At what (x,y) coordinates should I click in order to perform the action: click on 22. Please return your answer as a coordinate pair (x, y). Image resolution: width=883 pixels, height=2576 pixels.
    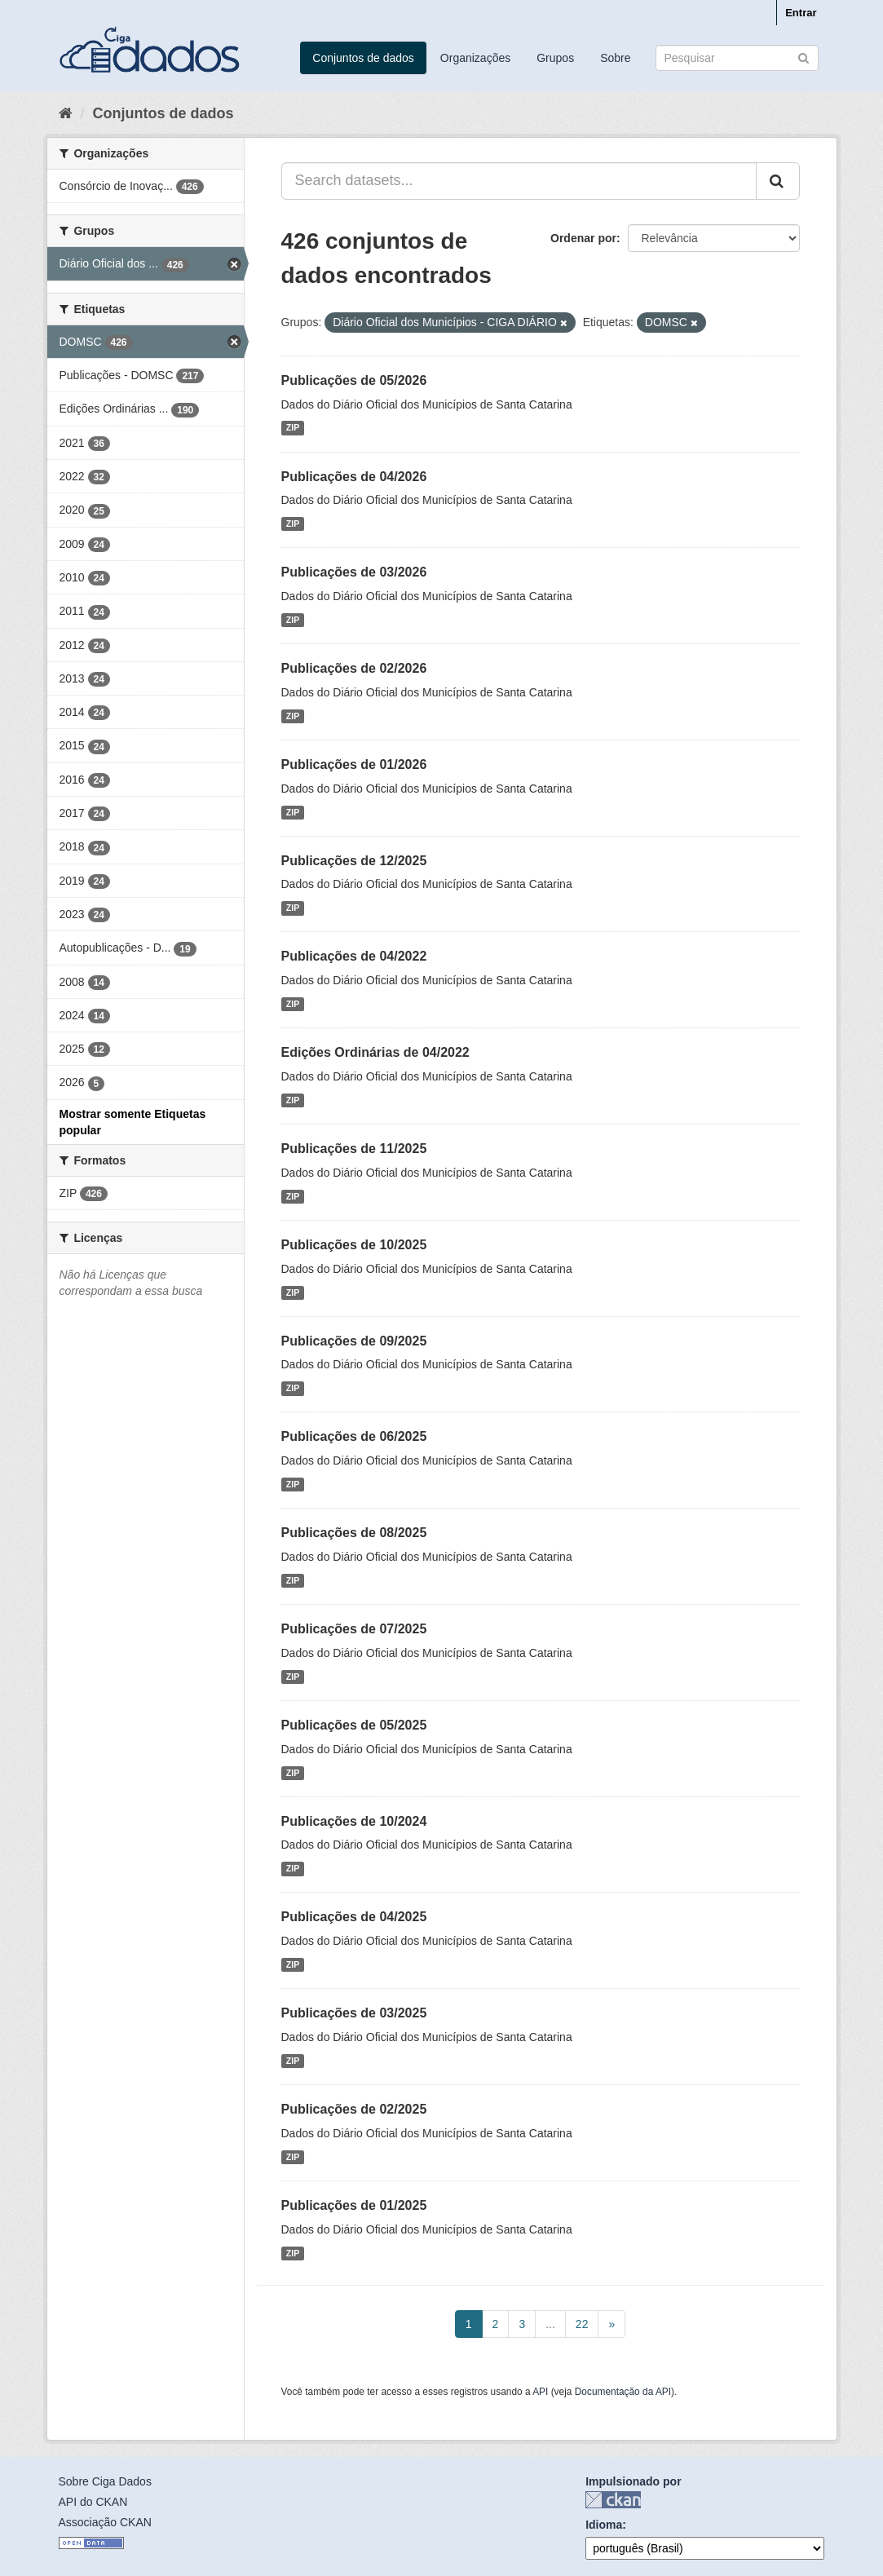
    Looking at the image, I should click on (582, 2324).